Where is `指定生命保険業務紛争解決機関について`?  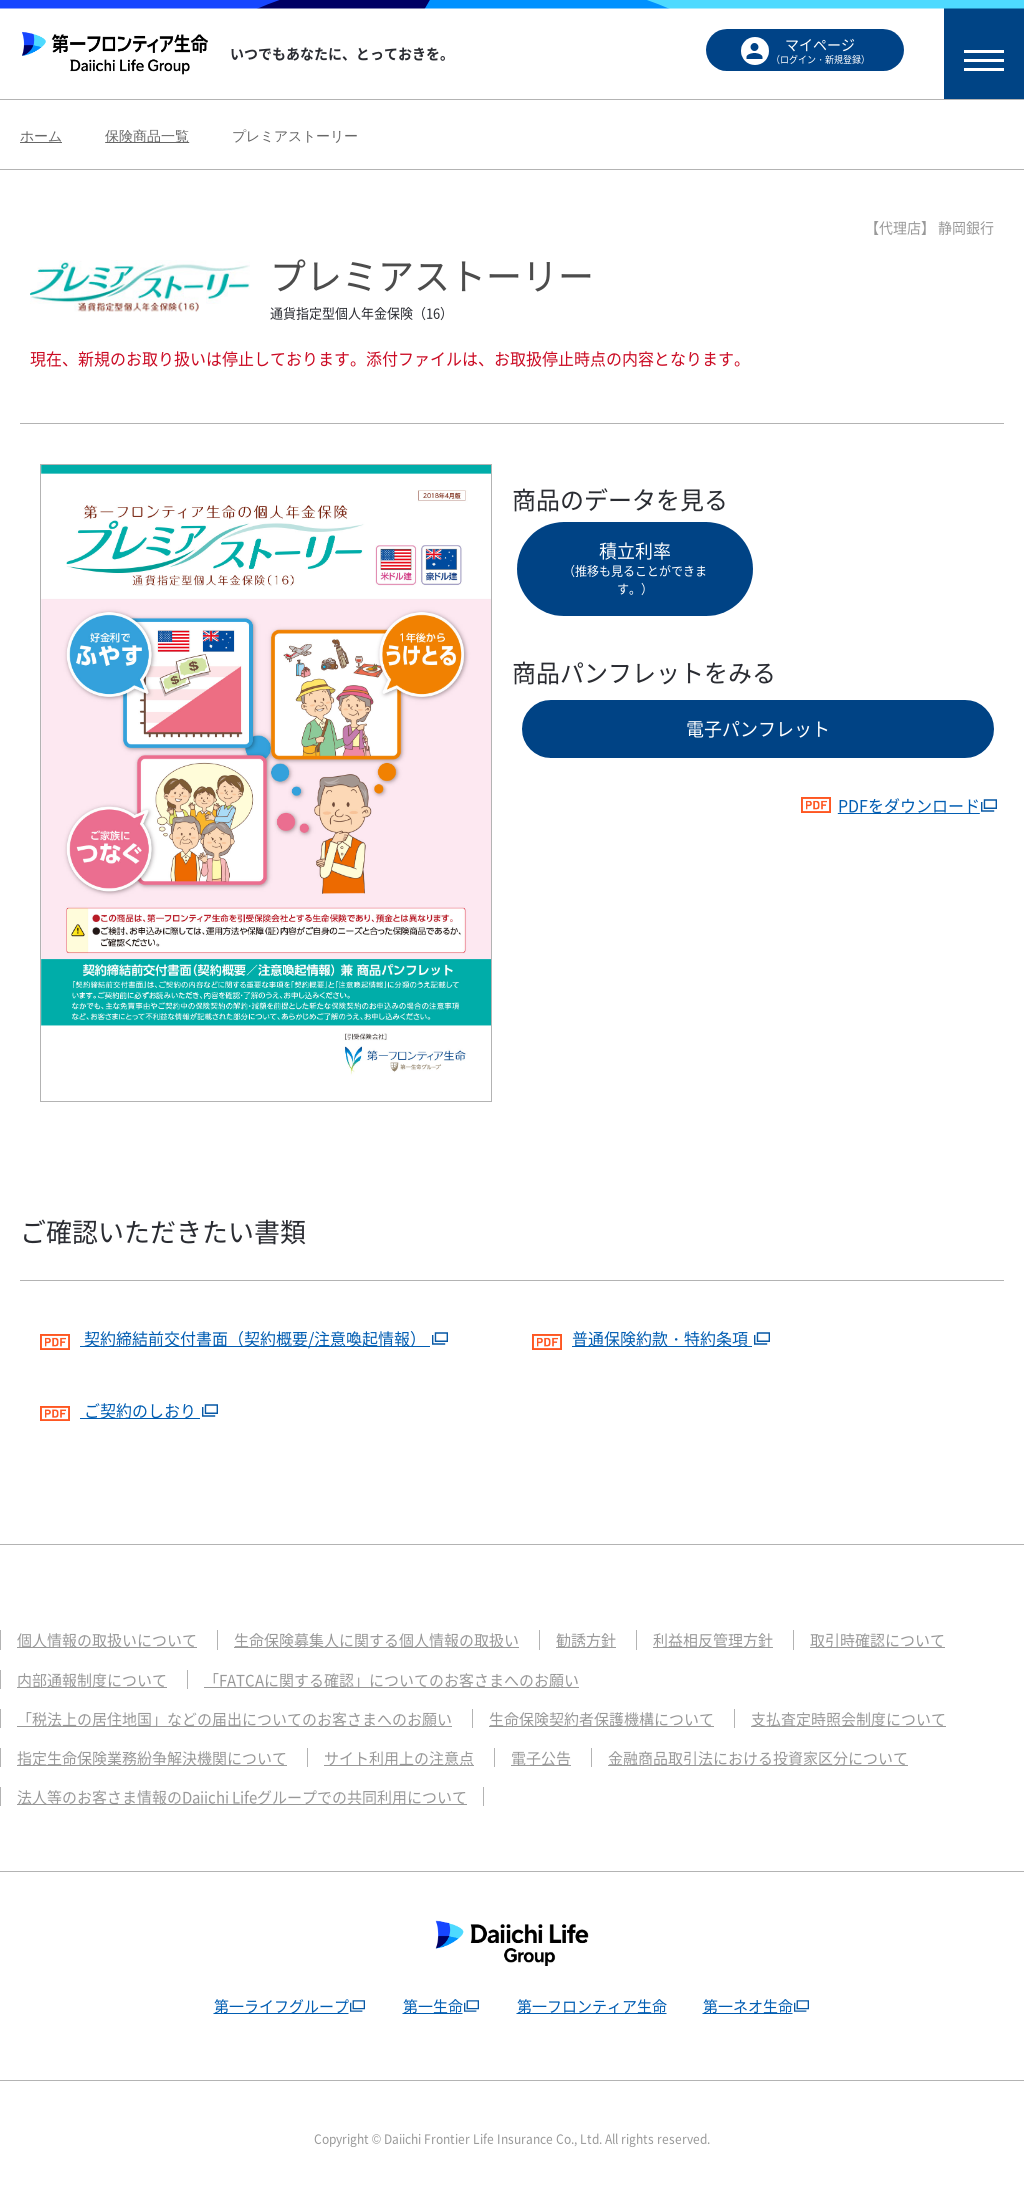
指定生命保険業務紛争解決機関について is located at coordinates (152, 1758).